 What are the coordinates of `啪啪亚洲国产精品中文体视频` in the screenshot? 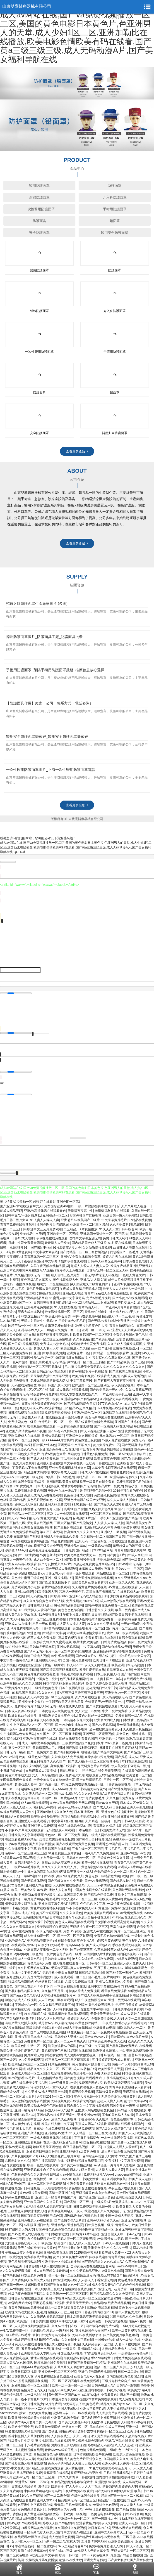 It's located at (102, 1752).